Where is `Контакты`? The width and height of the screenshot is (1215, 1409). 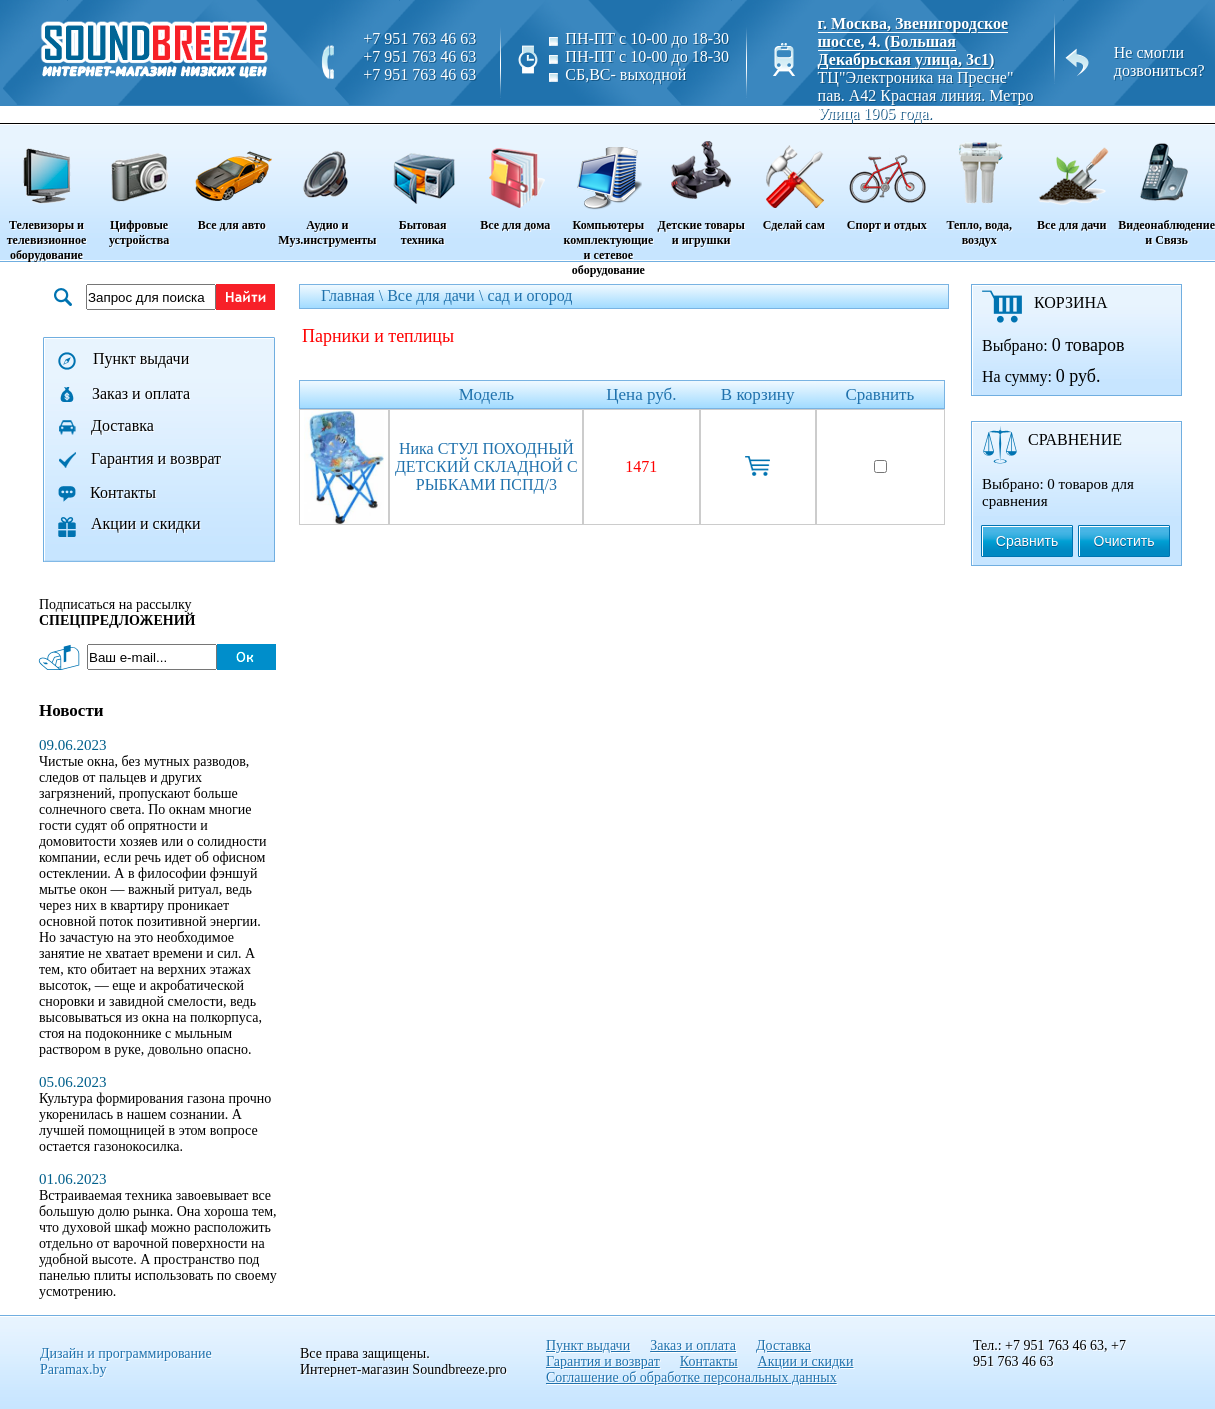
Контакты is located at coordinates (123, 492).